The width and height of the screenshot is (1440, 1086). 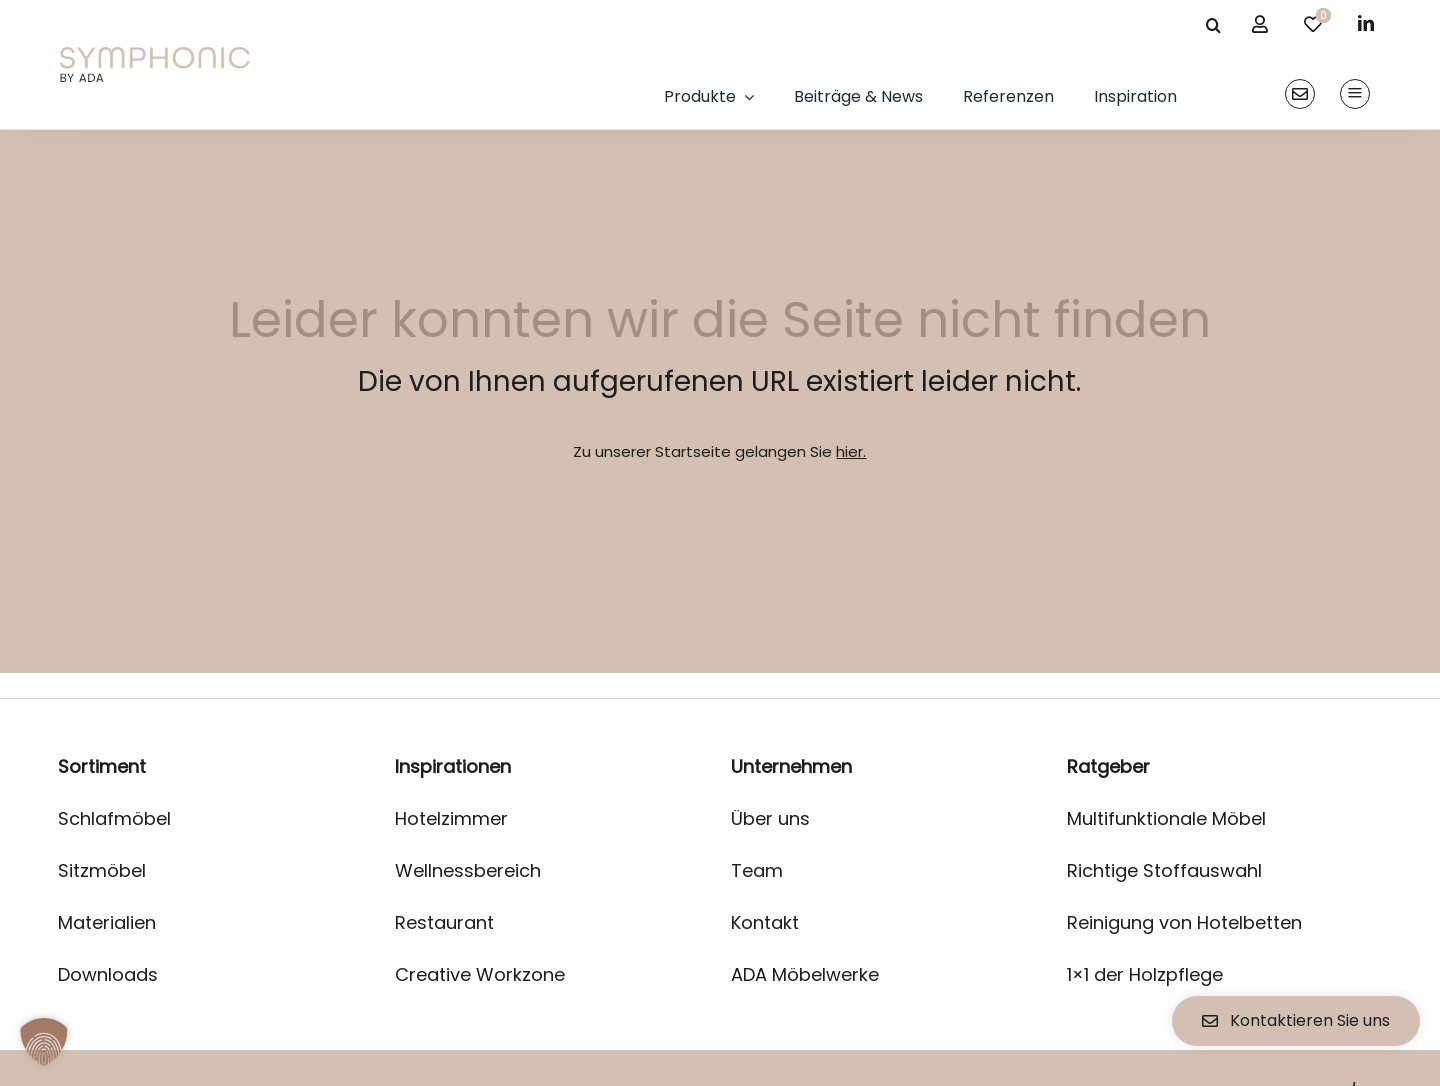 What do you see at coordinates (791, 766) in the screenshot?
I see `Unternehmen` at bounding box center [791, 766].